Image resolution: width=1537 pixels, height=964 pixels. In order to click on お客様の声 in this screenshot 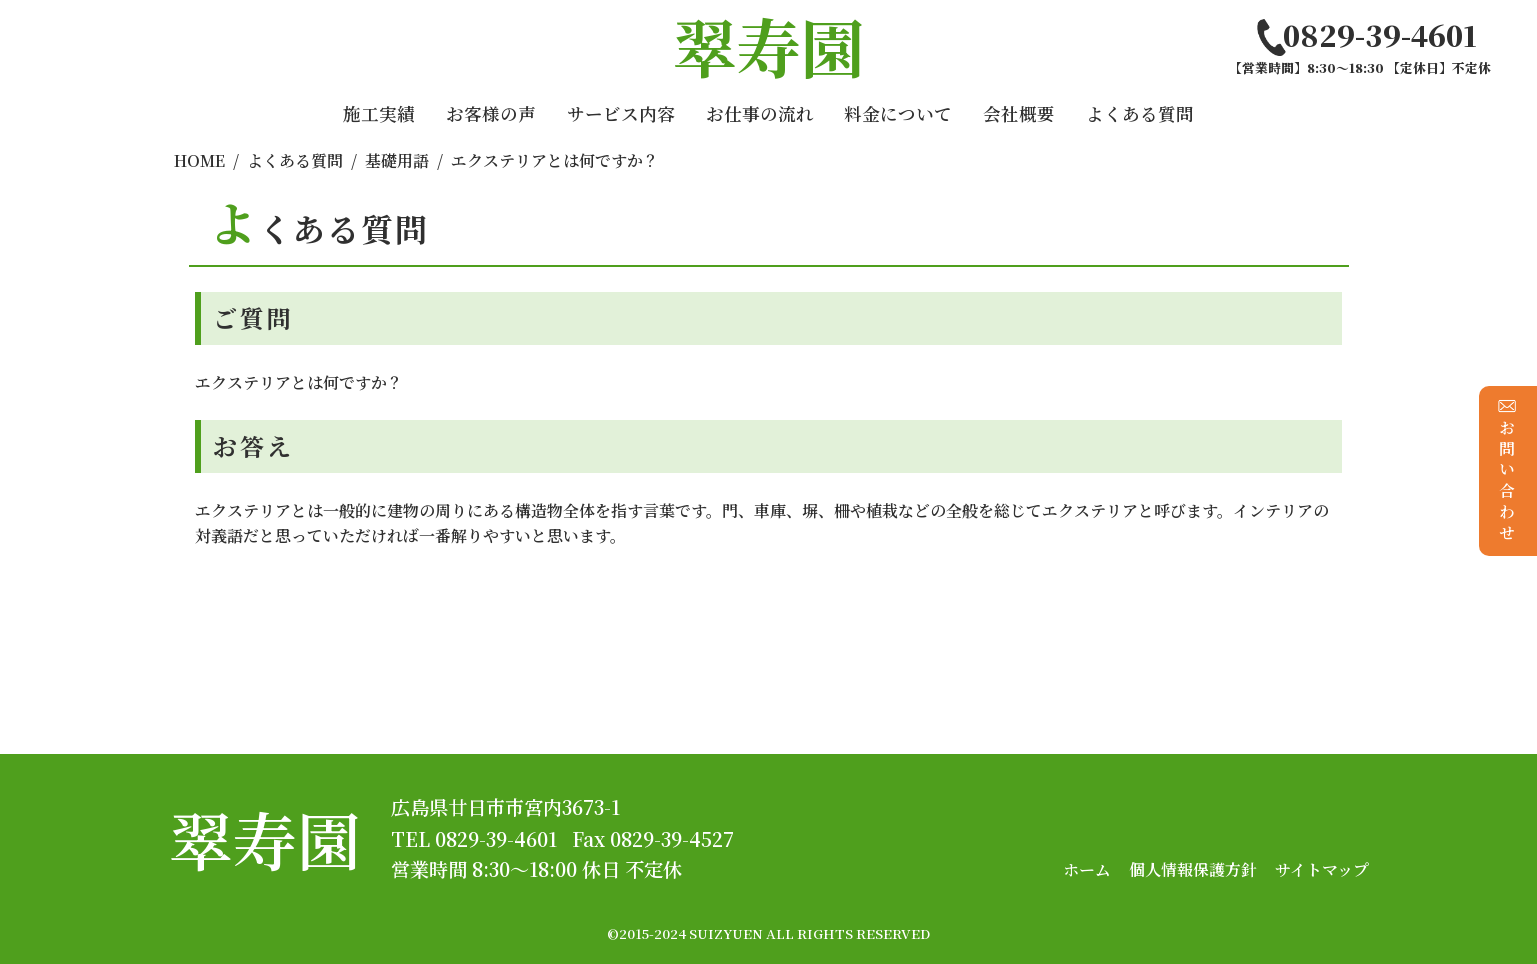, I will do `click(491, 113)`.